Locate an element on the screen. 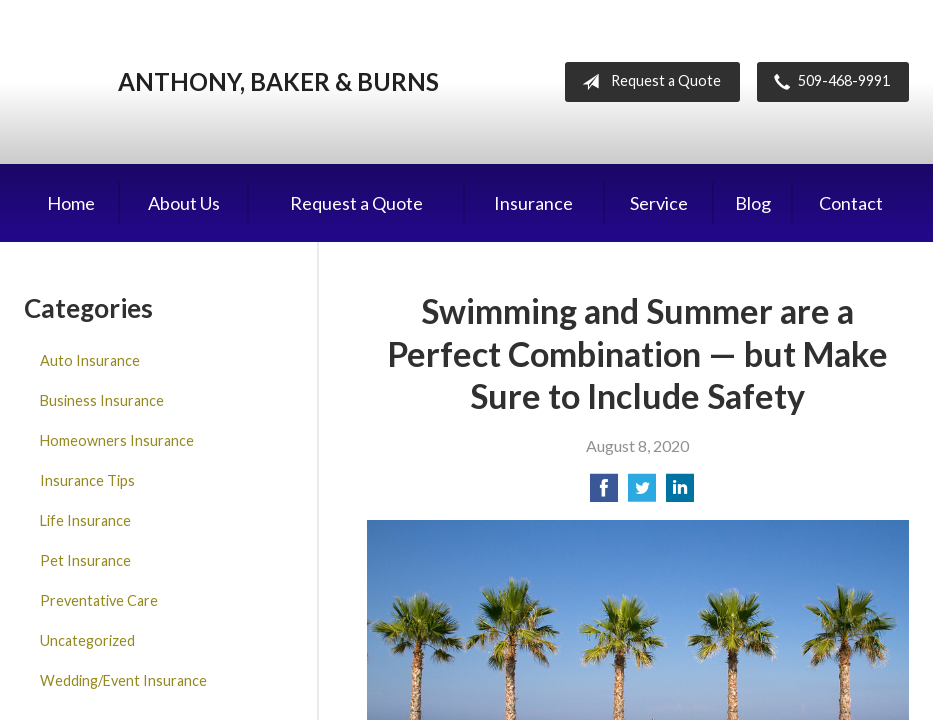 Image resolution: width=933 pixels, height=720 pixels. 509-468-9991 is located at coordinates (828, 82).